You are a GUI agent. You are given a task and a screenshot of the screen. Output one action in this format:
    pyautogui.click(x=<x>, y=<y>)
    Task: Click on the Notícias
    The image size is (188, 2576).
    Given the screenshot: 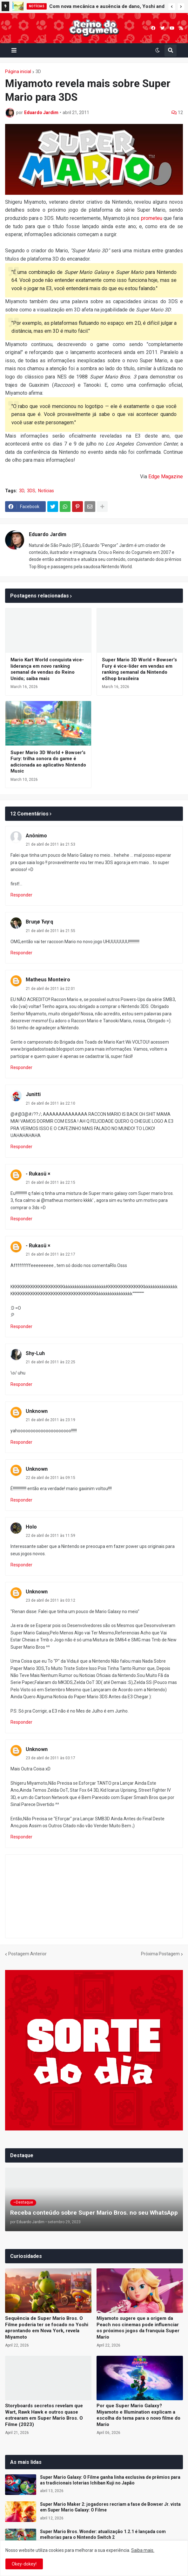 What is the action you would take?
    pyautogui.click(x=46, y=490)
    